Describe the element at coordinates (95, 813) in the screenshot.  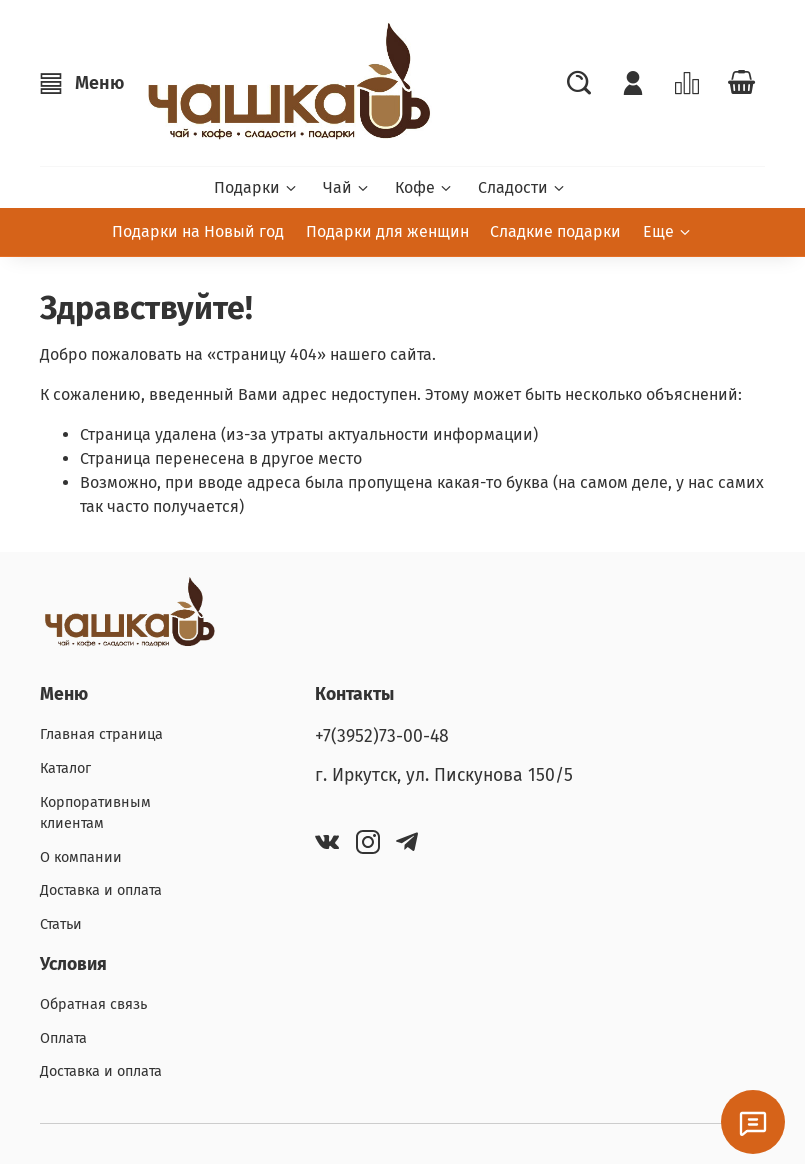
I see `Корпоративным клиентам` at that location.